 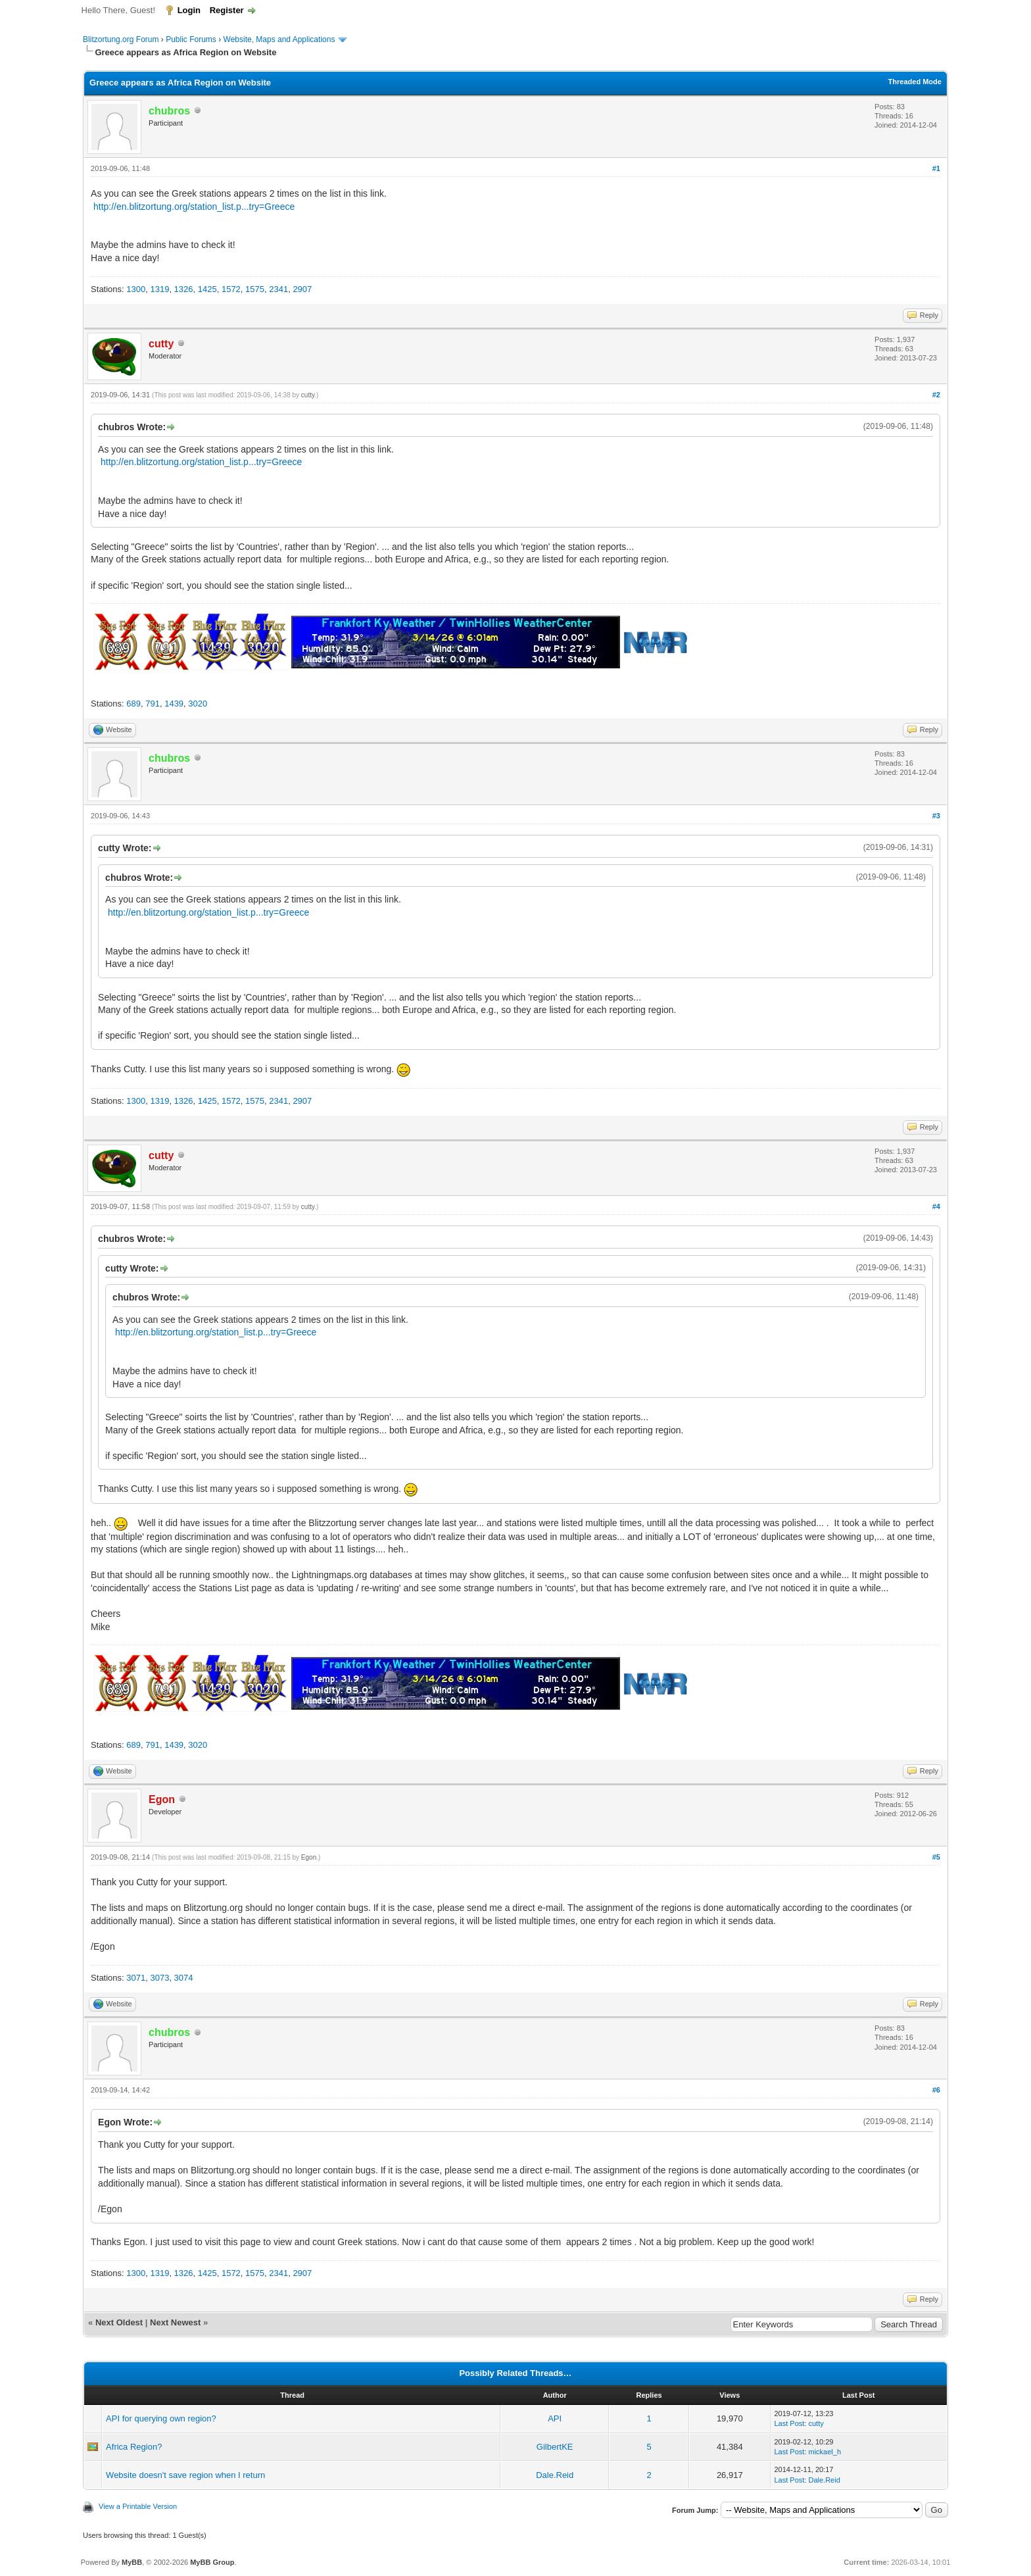 I want to click on 1425, so click(x=207, y=289).